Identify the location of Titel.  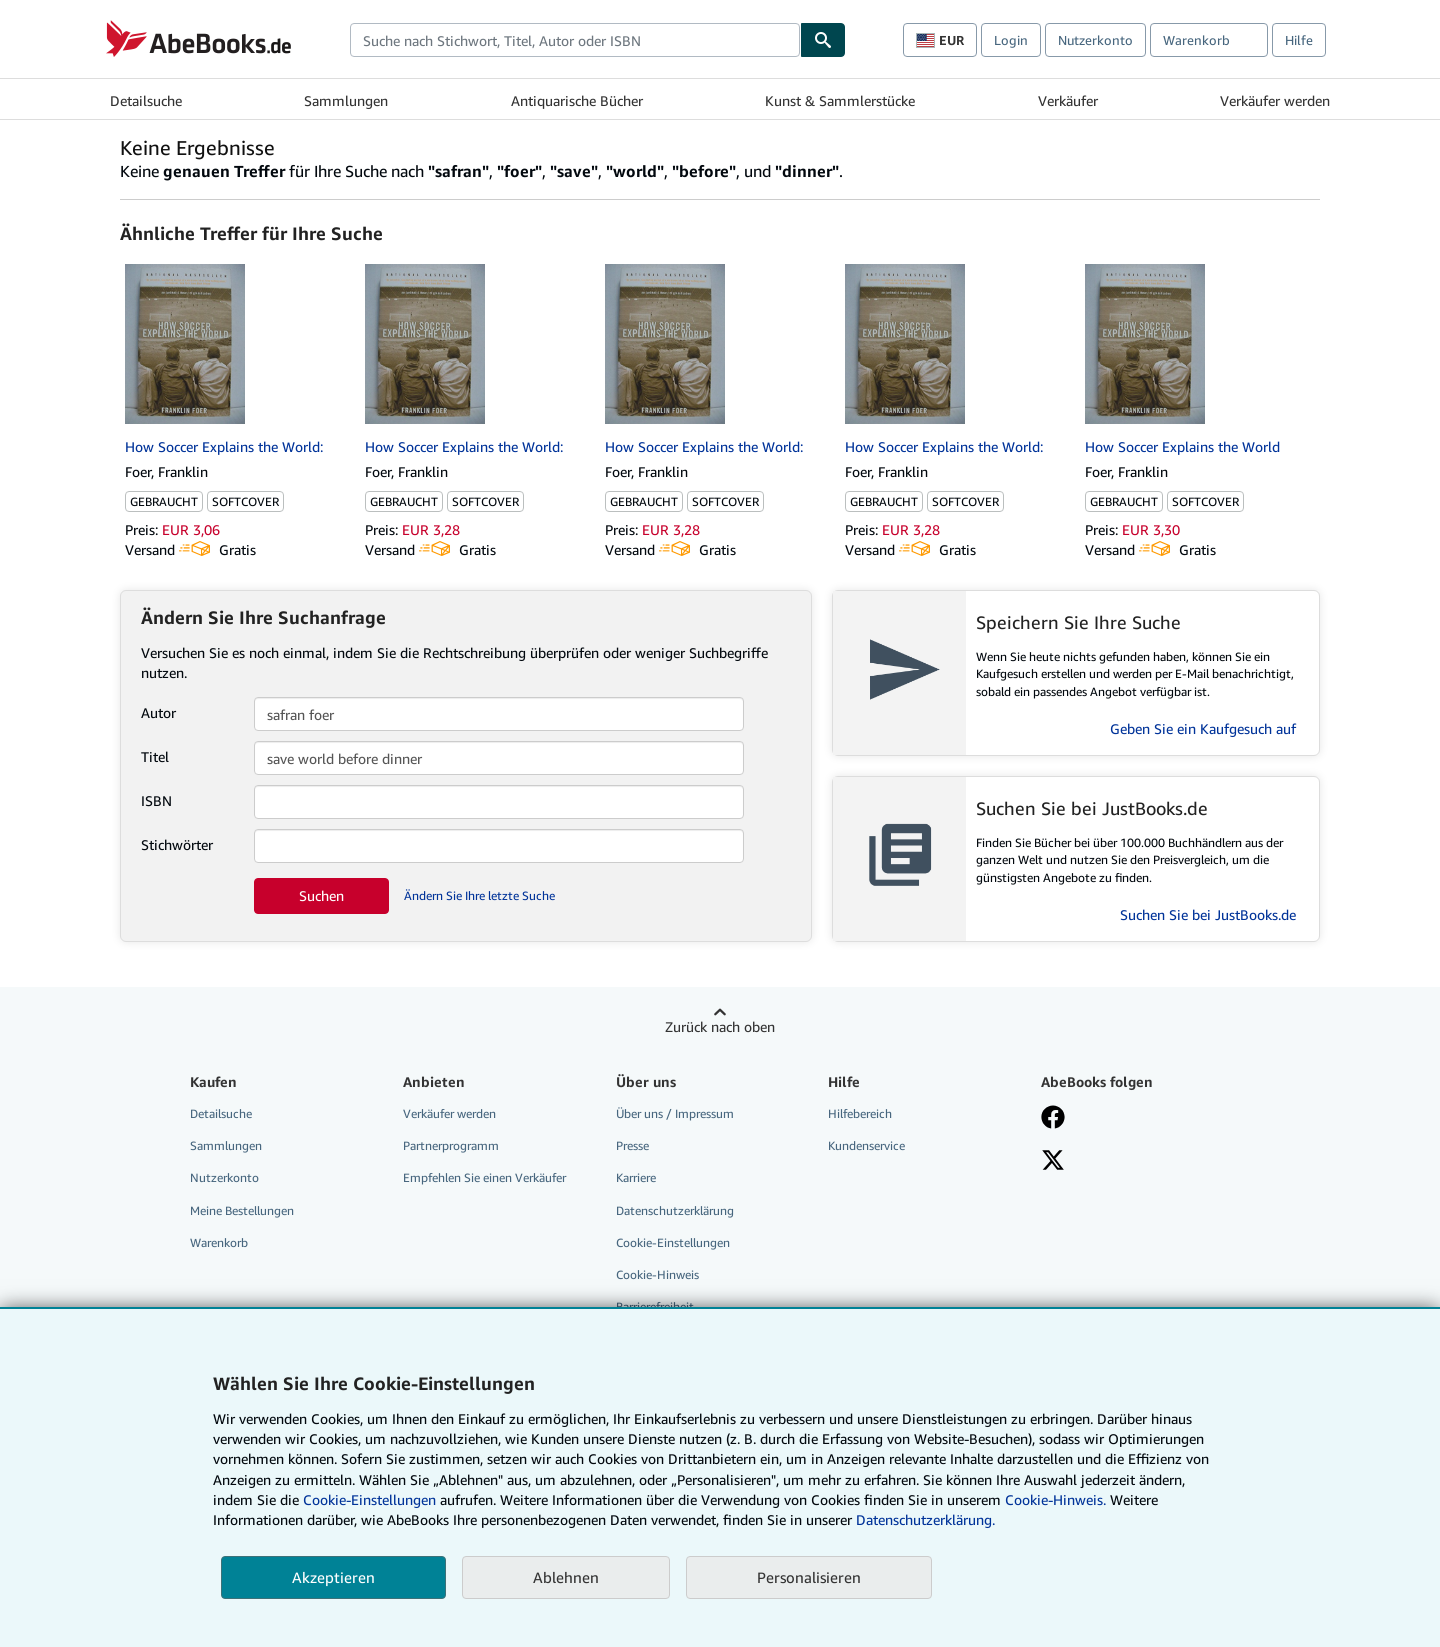
(155, 756).